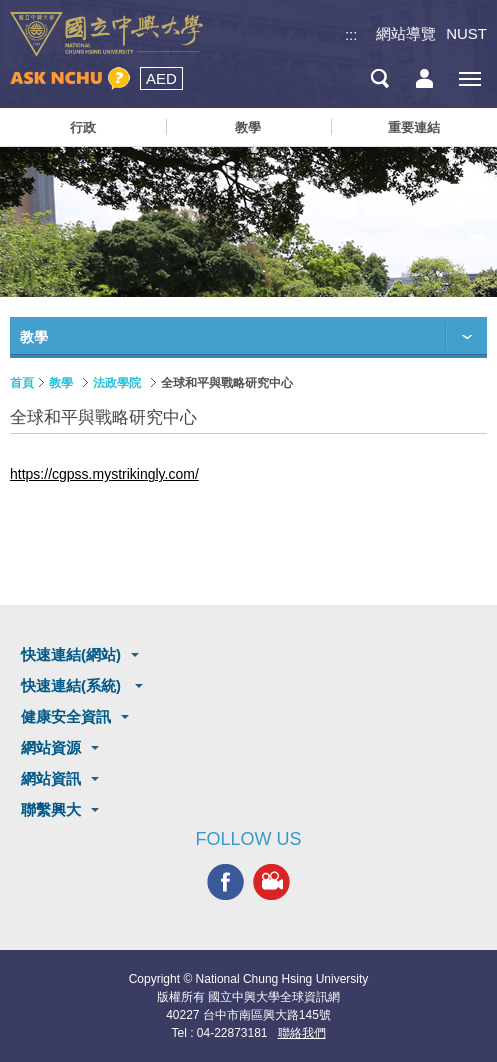  What do you see at coordinates (51, 809) in the screenshot?
I see `聯繫興大` at bounding box center [51, 809].